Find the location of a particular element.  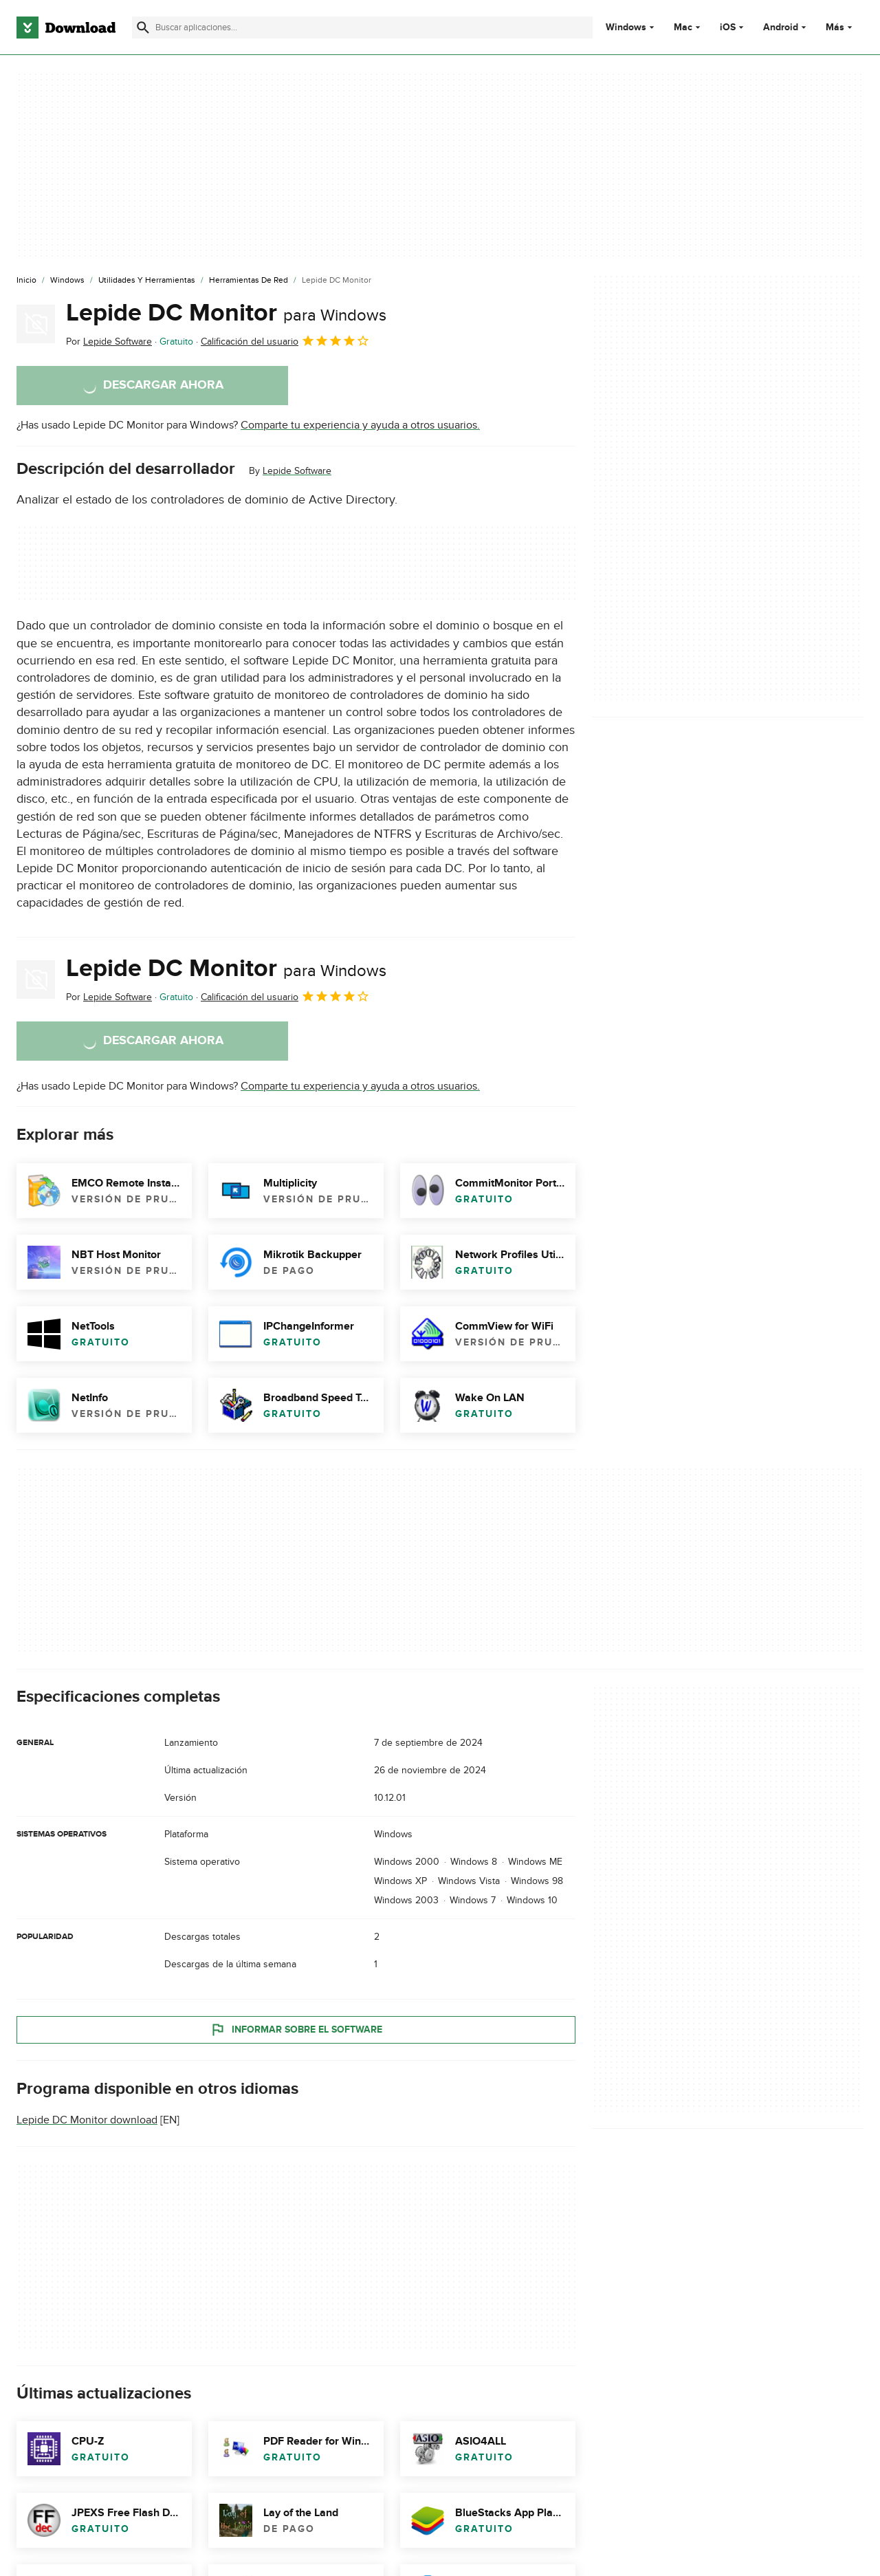

[Enviar búsqueda] is located at coordinates (143, 28).